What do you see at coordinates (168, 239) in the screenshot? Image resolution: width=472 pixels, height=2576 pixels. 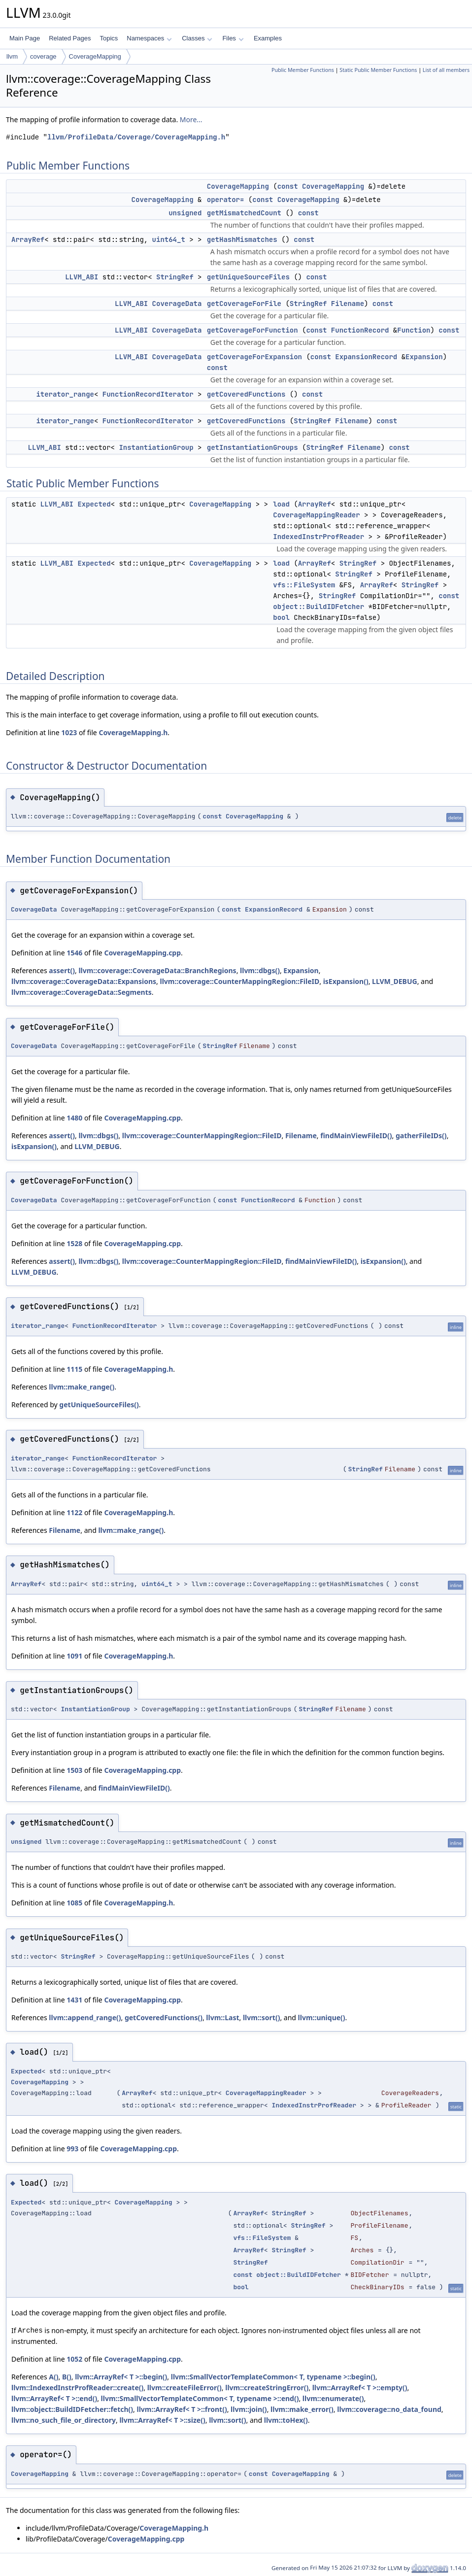 I see `uint64_t` at bounding box center [168, 239].